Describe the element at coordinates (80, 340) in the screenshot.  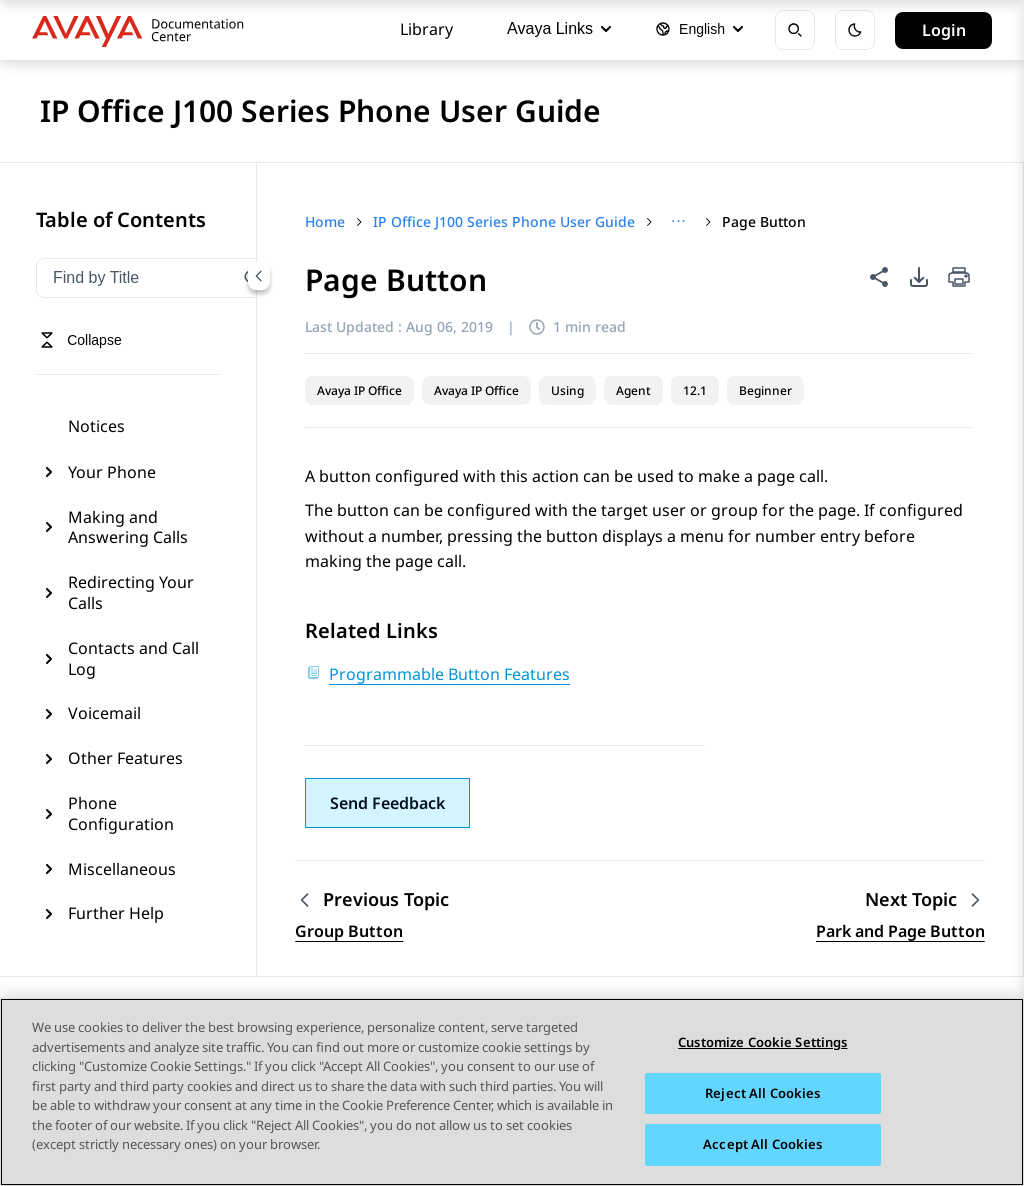
I see `[Toggle navigation menu]` at that location.